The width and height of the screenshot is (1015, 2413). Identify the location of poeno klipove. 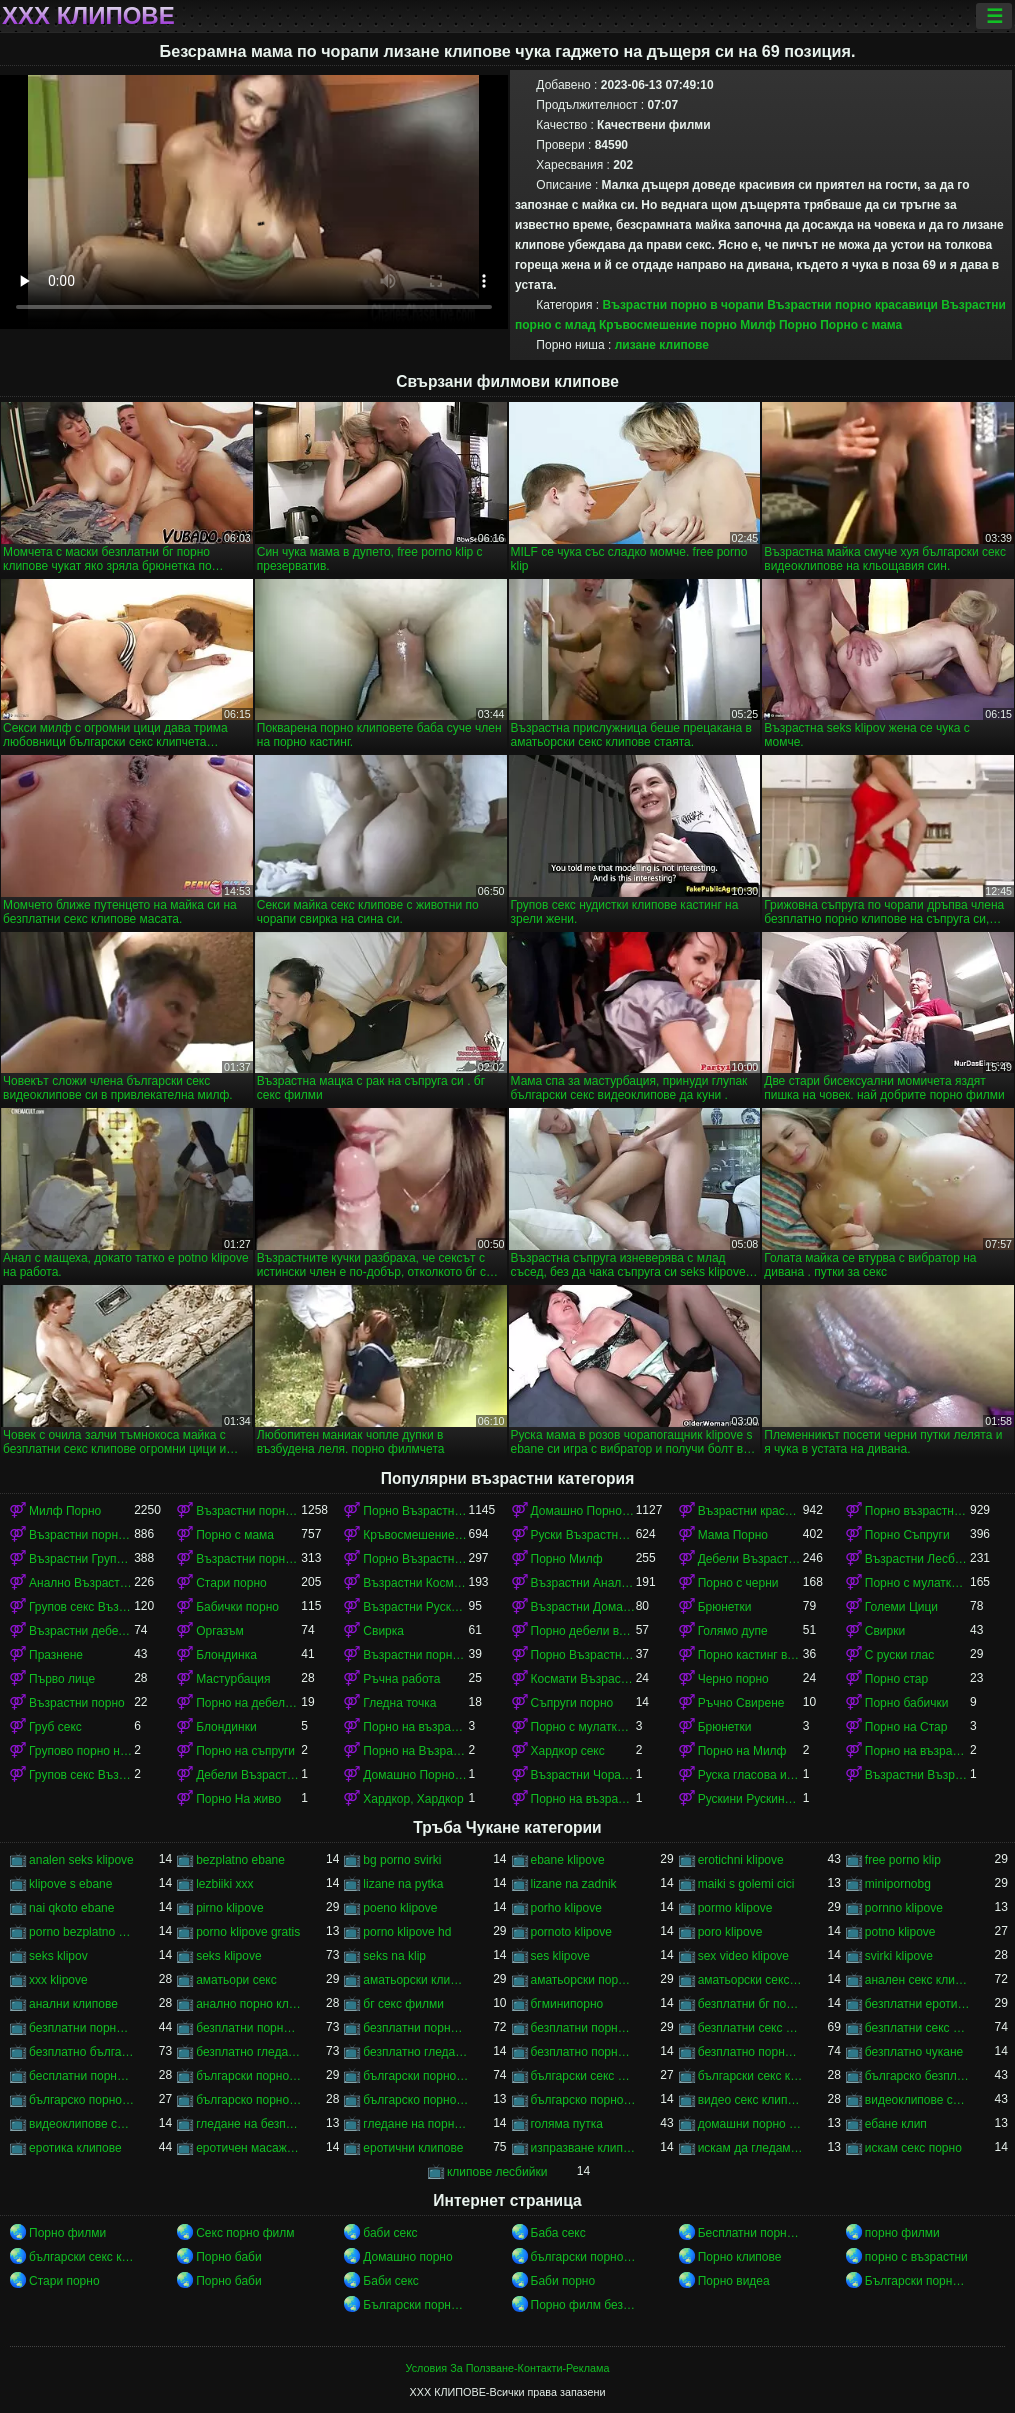
(400, 1908).